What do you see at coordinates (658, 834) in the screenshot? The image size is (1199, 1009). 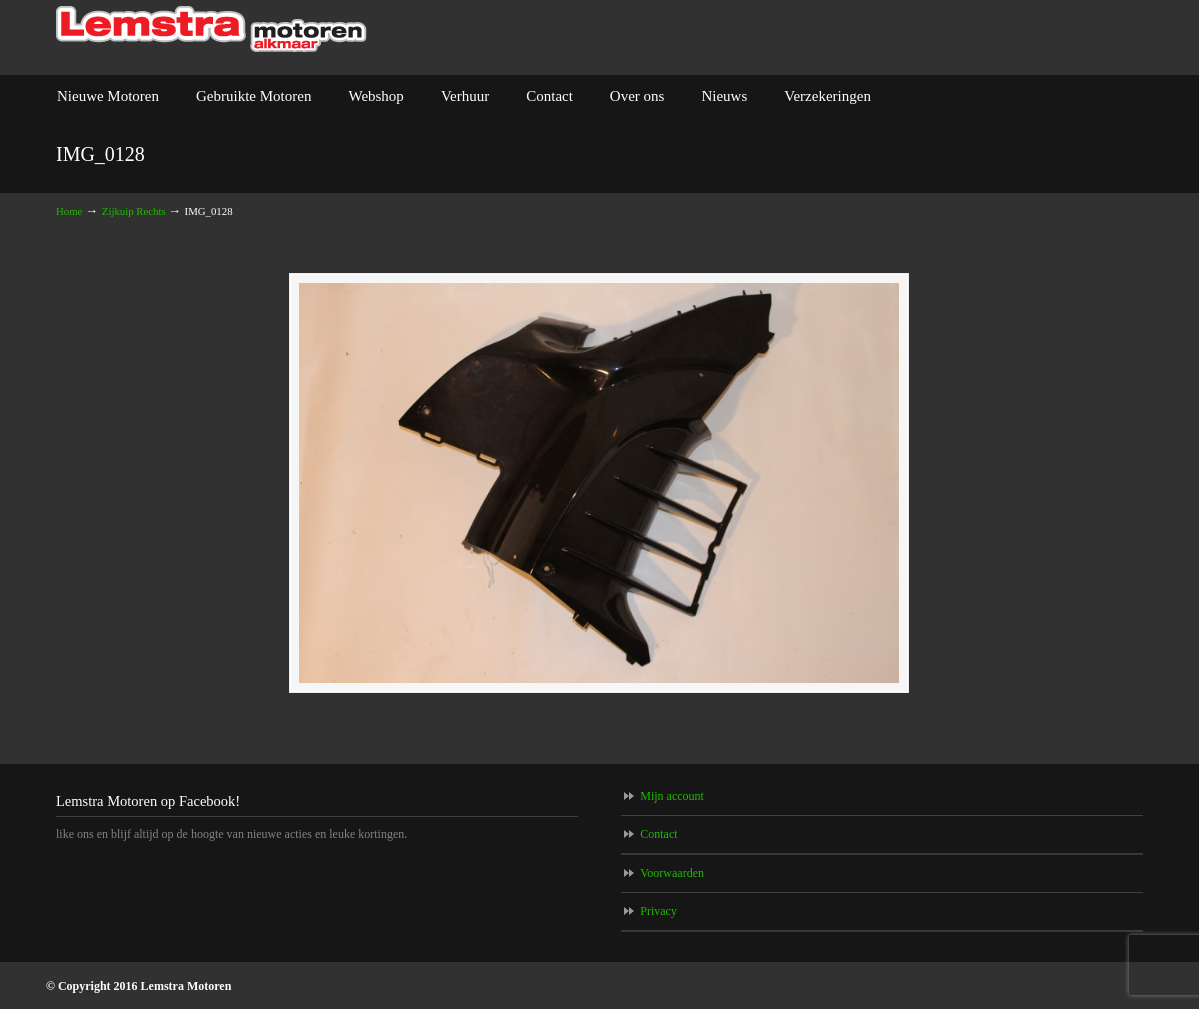 I see `Contact` at bounding box center [658, 834].